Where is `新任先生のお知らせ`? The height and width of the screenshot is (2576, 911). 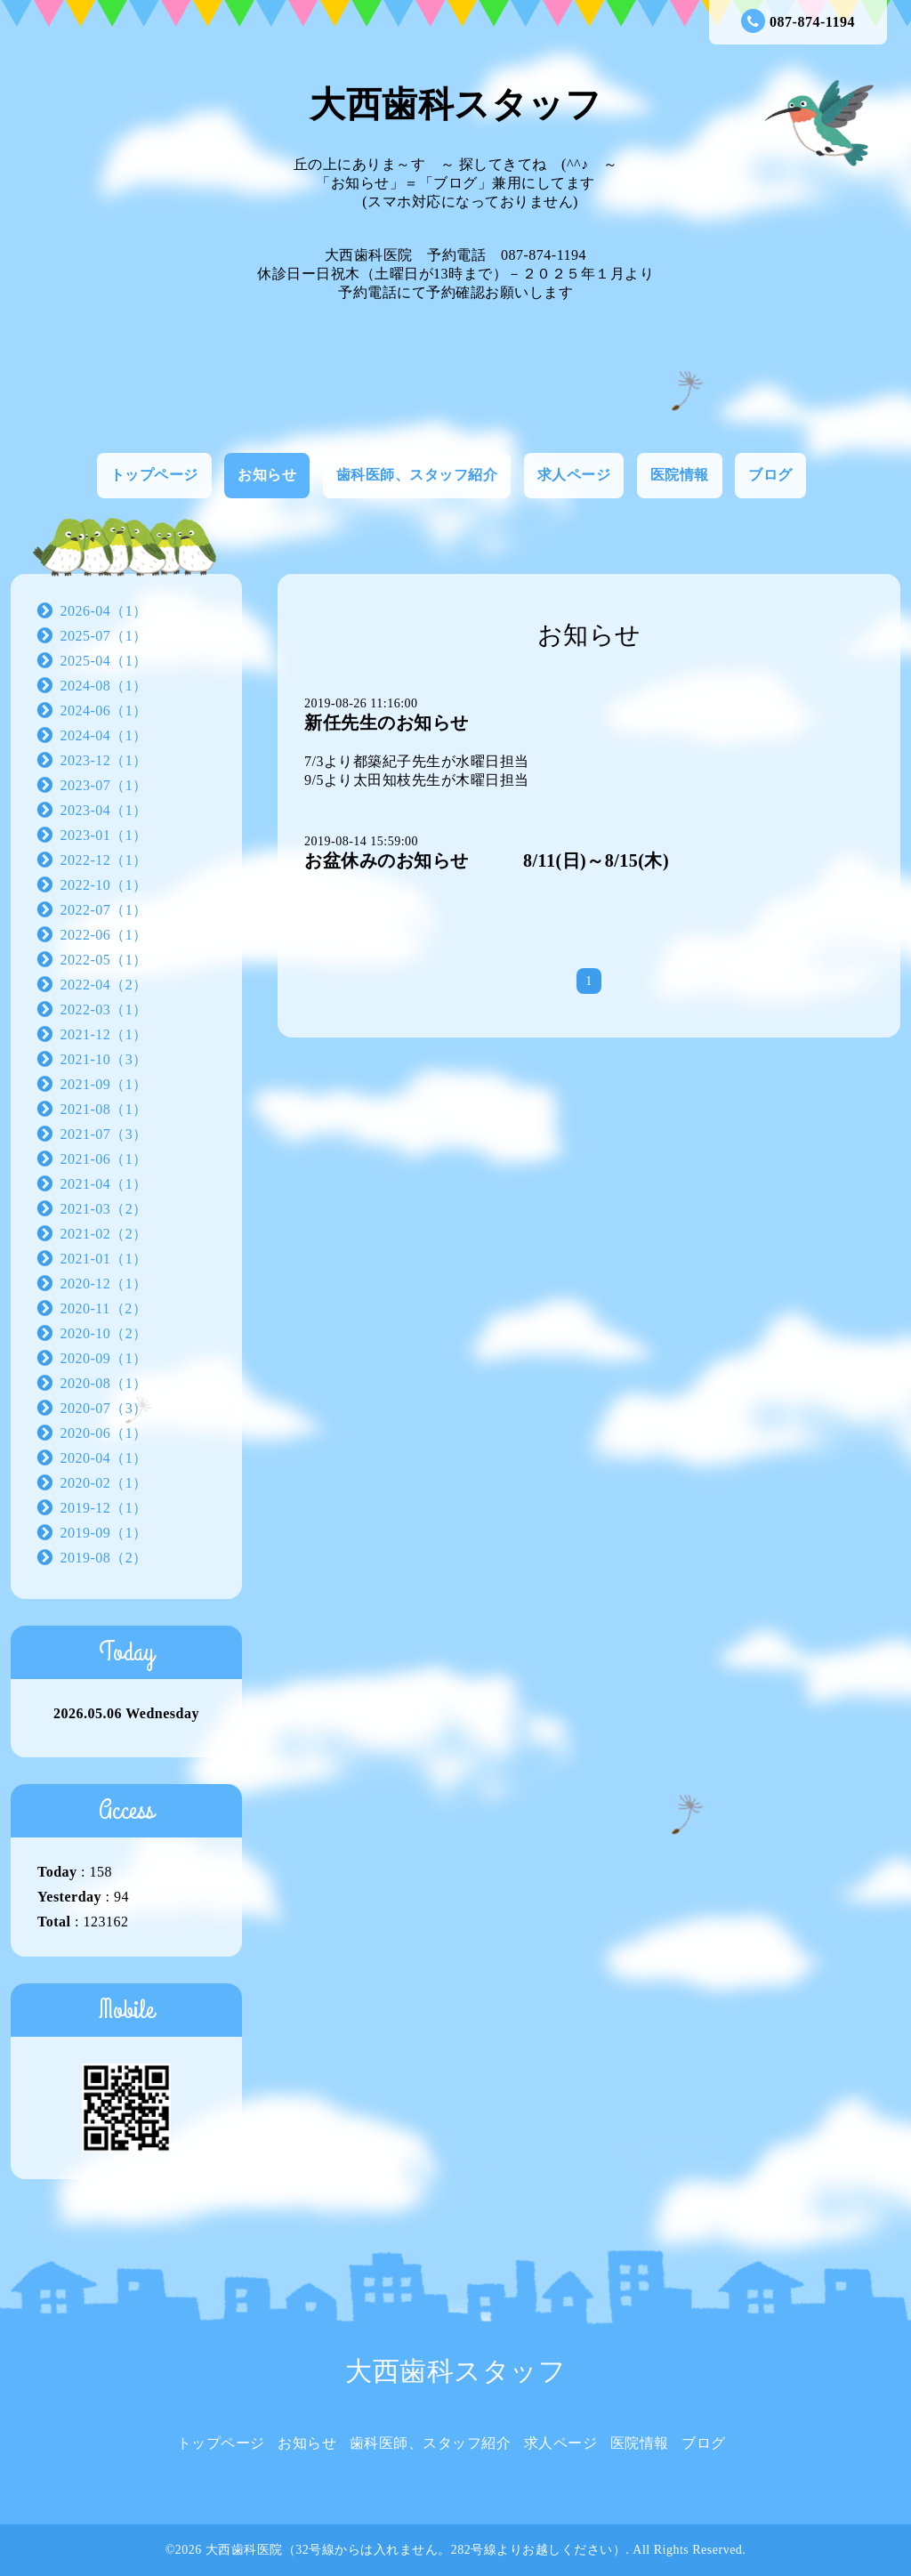 新任先生のお知らせ is located at coordinates (386, 722).